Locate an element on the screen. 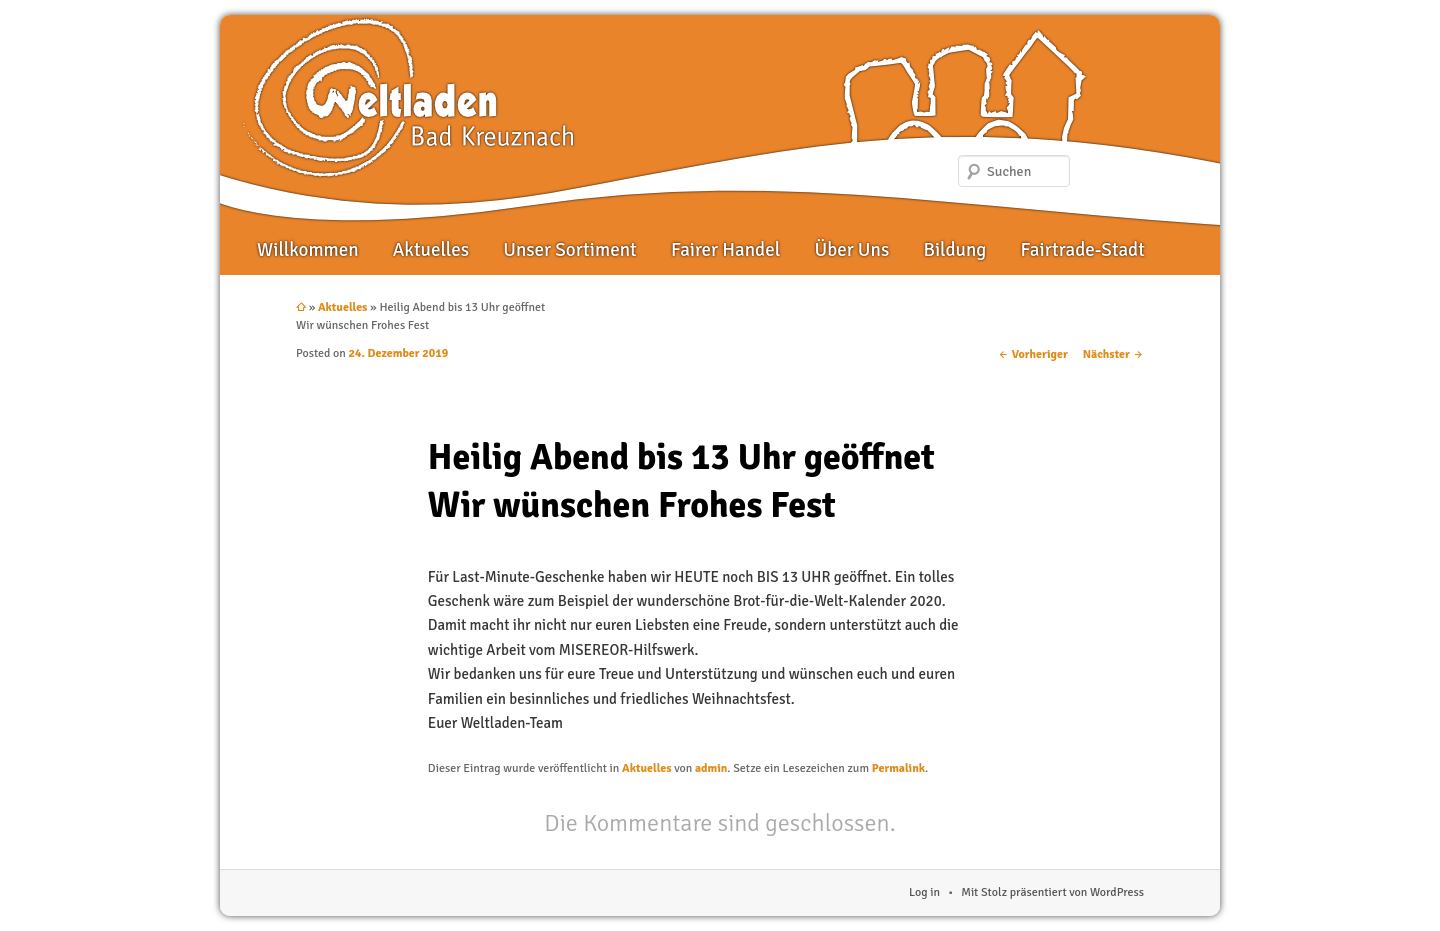  Unser Sortiment is located at coordinates (570, 250).